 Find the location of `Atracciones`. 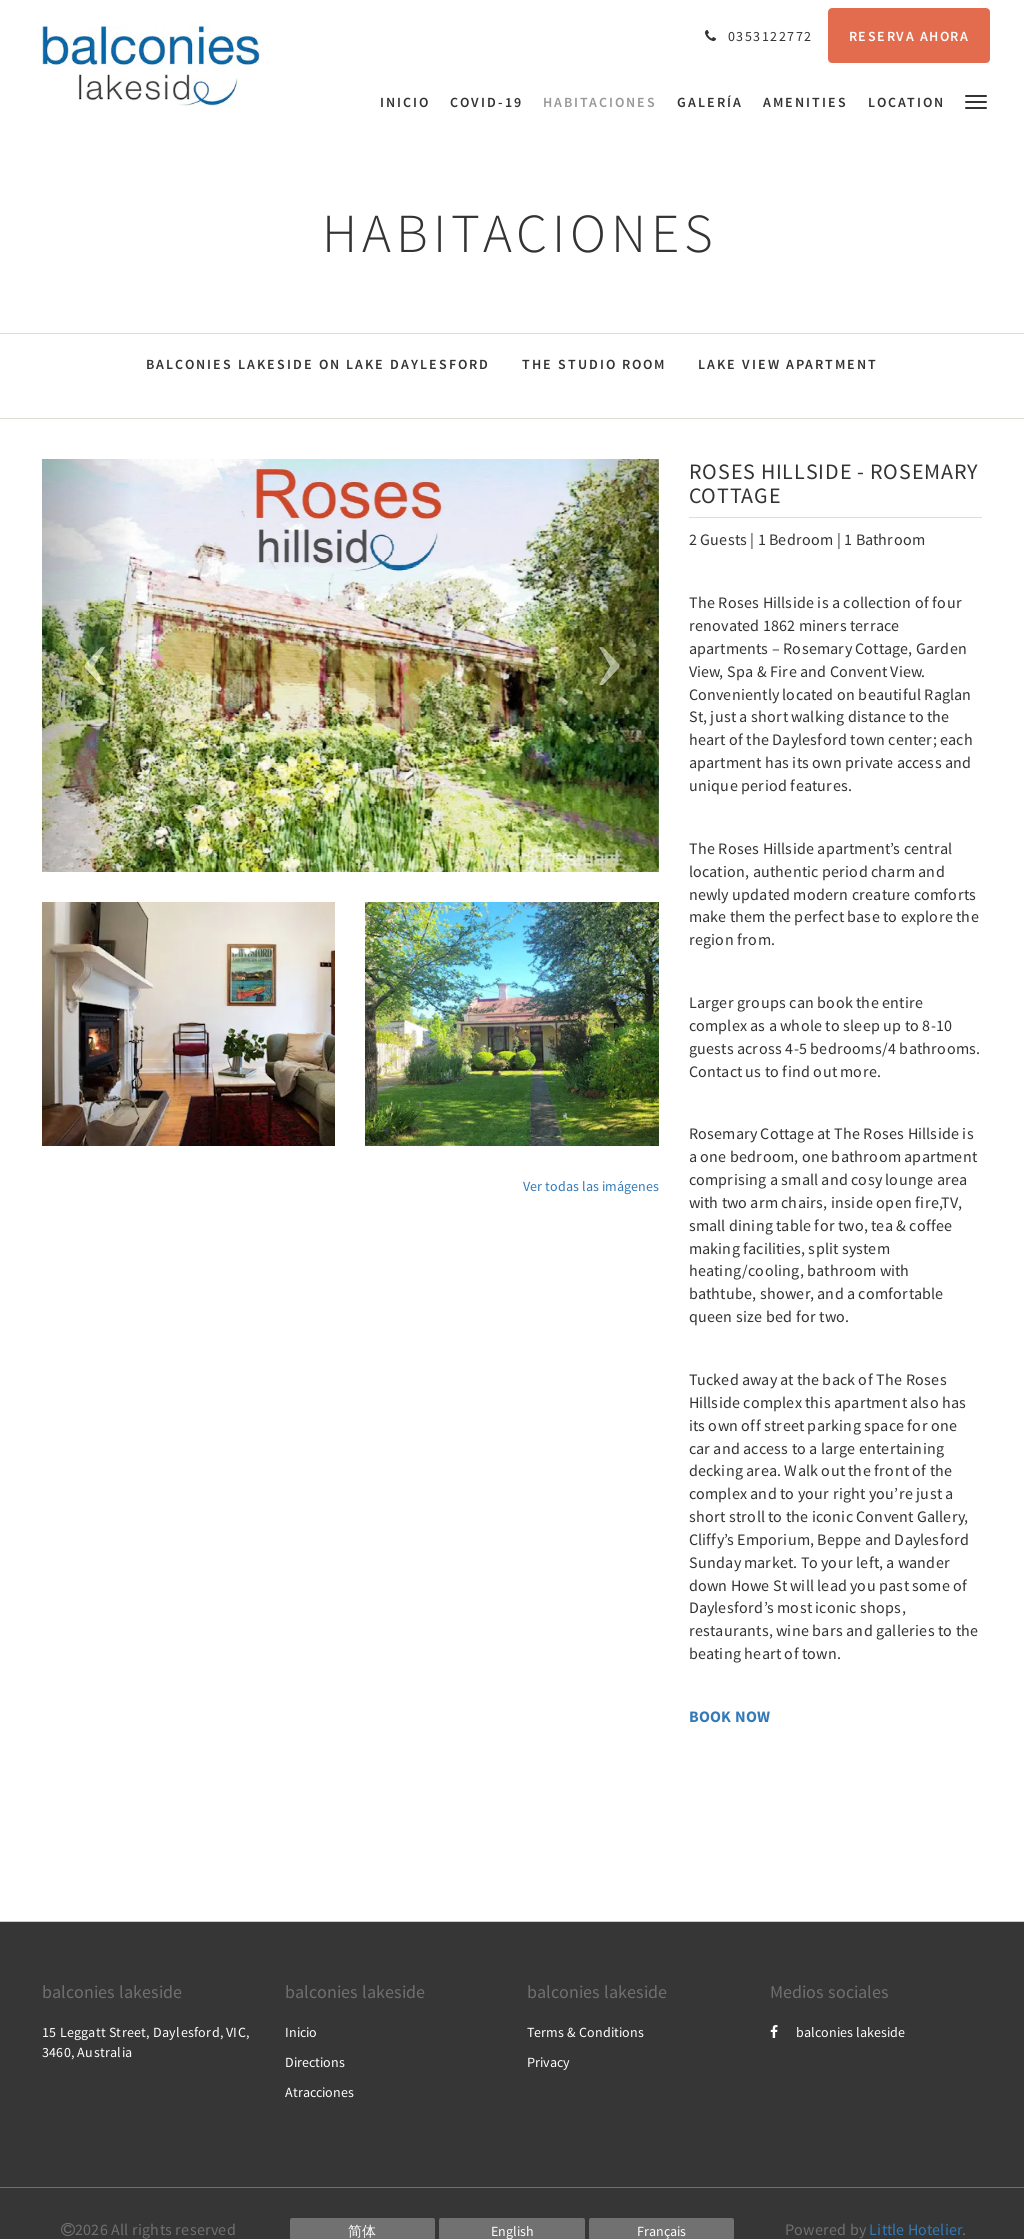

Atracciones is located at coordinates (319, 2092).